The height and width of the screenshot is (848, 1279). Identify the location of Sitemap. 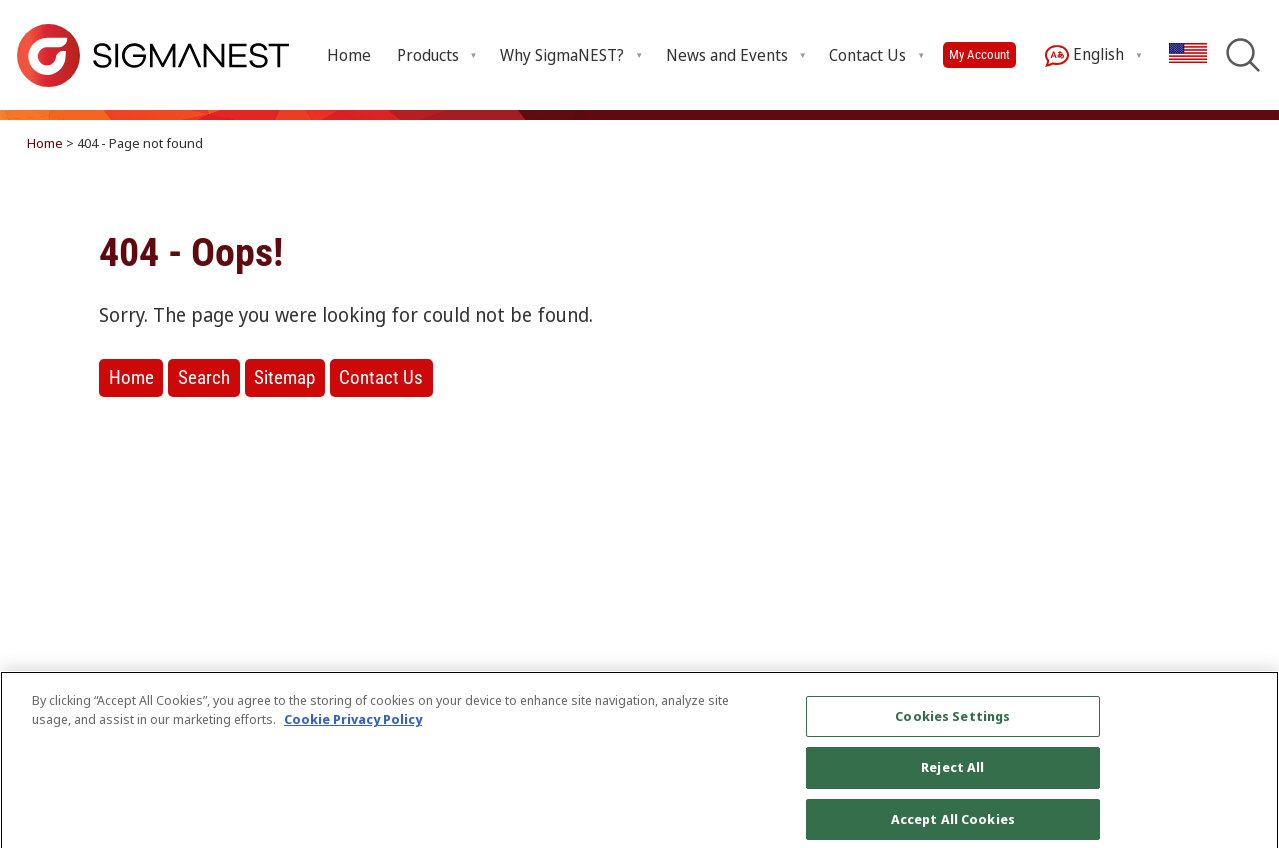
(284, 377).